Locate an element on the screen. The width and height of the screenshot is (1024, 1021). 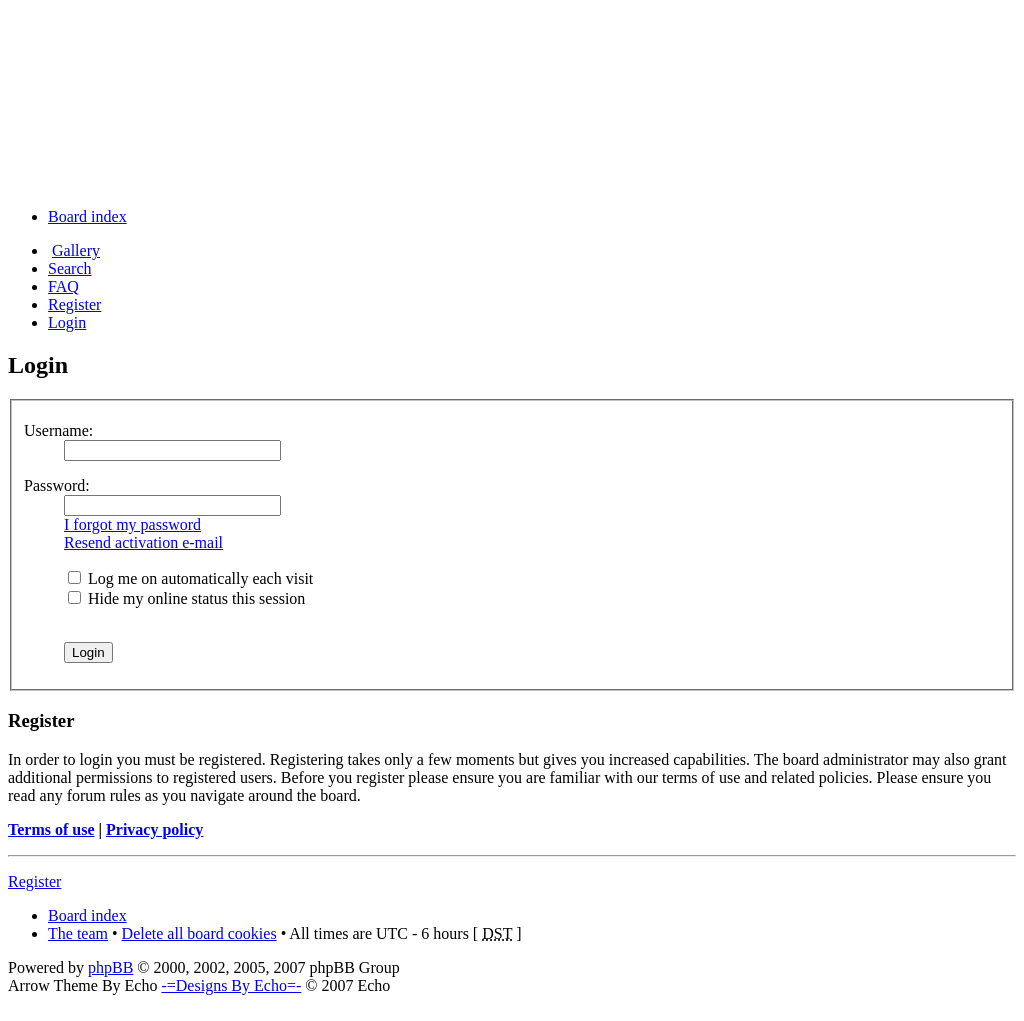
Hide my online status this session is located at coordinates (186, 598).